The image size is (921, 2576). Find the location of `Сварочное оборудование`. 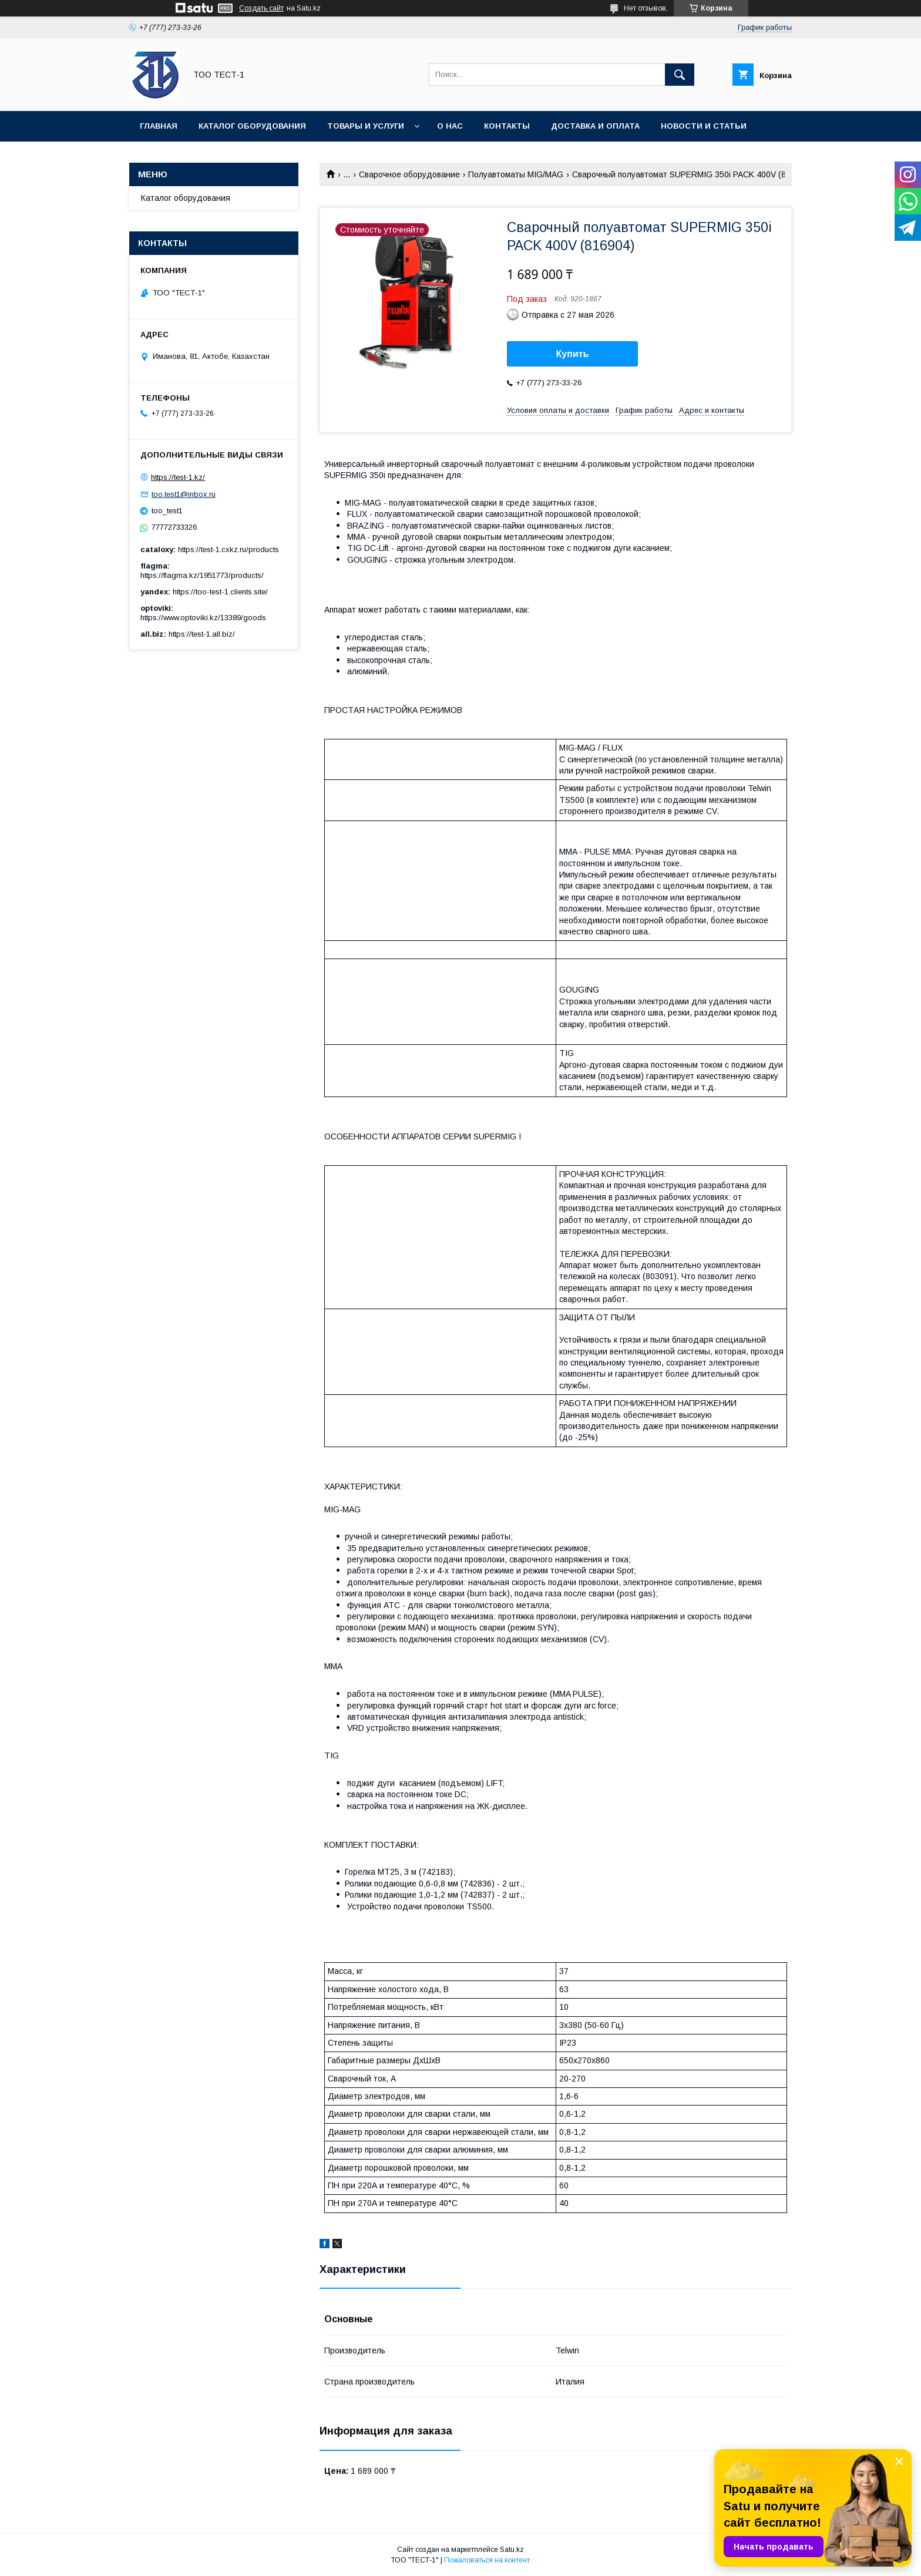

Сварочное оборудование is located at coordinates (409, 174).